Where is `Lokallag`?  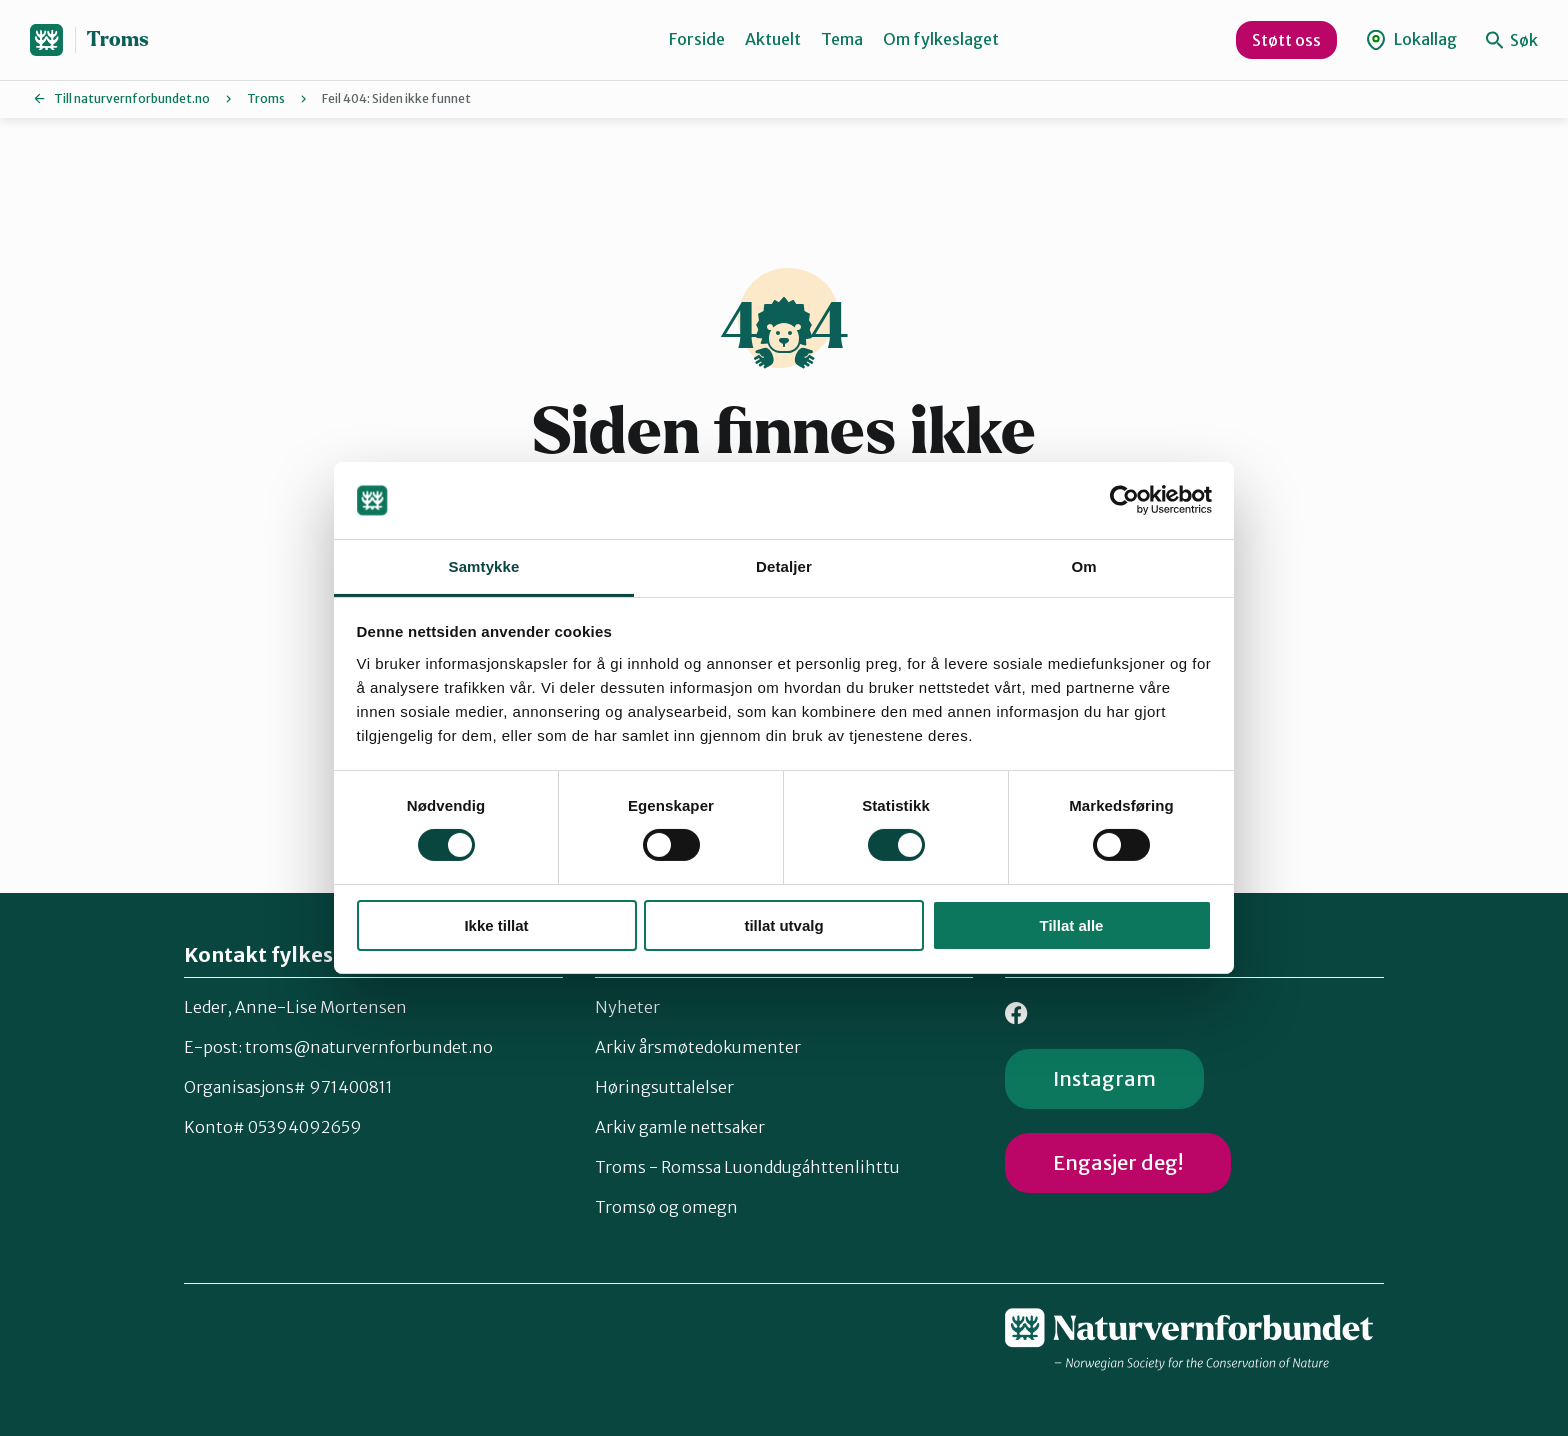 Lokallag is located at coordinates (1411, 39).